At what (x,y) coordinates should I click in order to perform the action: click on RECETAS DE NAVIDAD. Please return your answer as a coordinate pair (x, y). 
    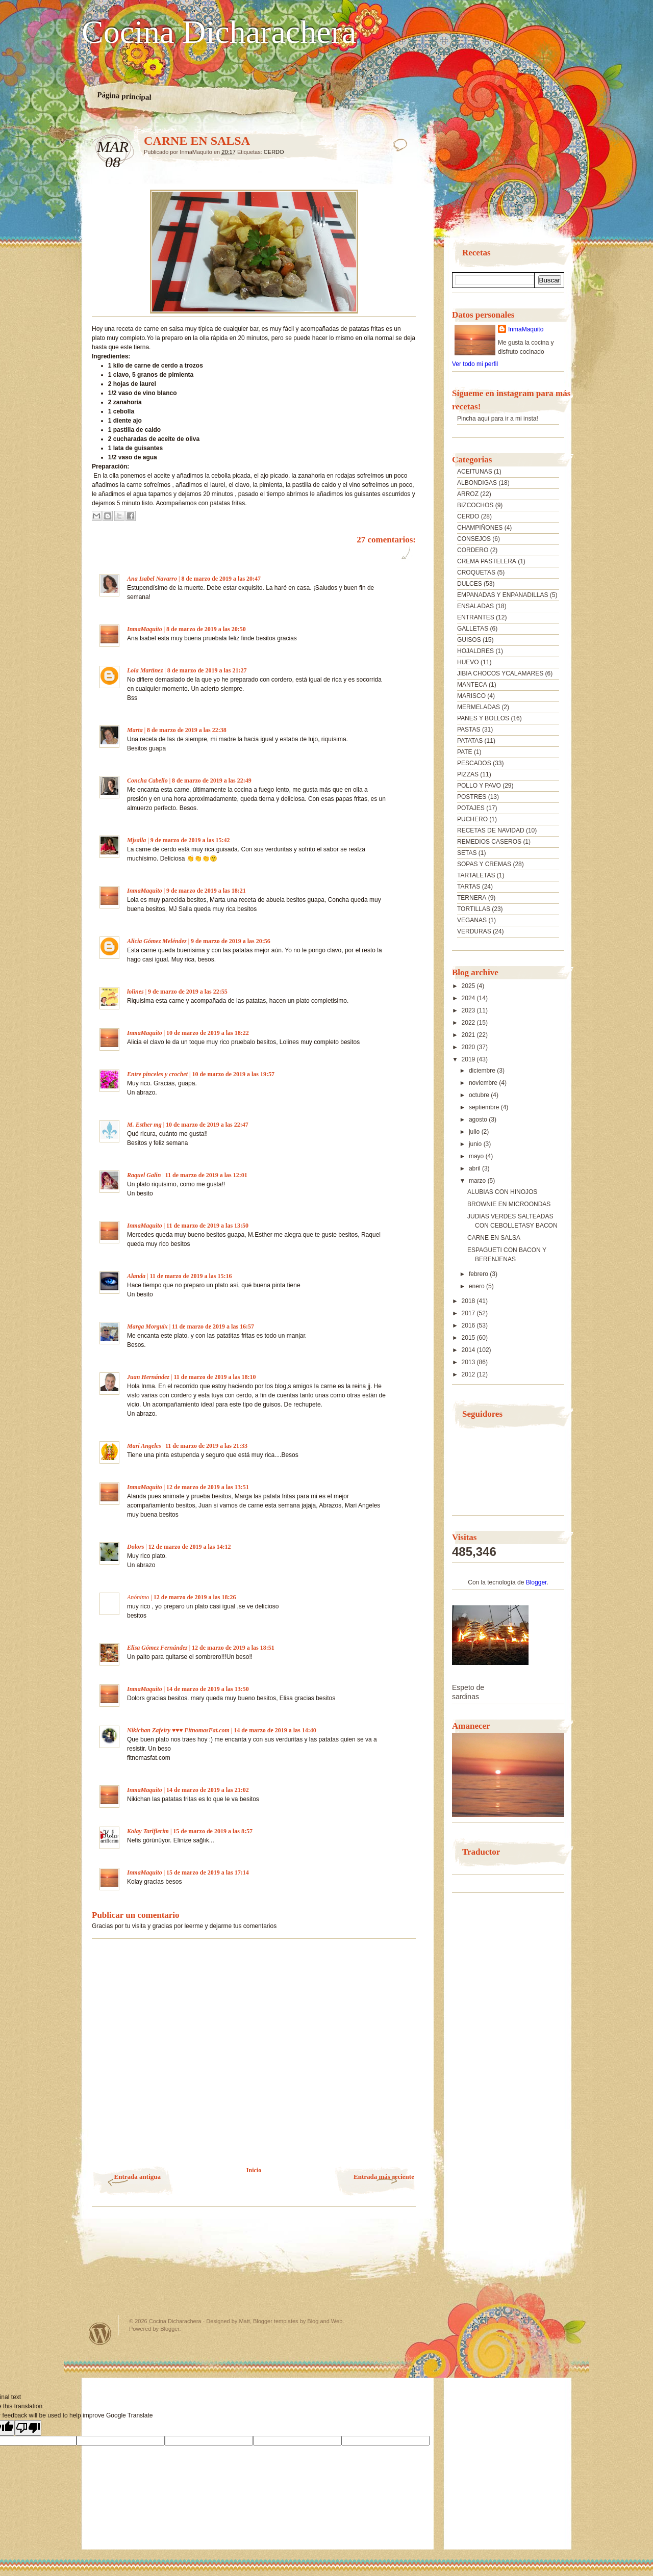
    Looking at the image, I should click on (490, 830).